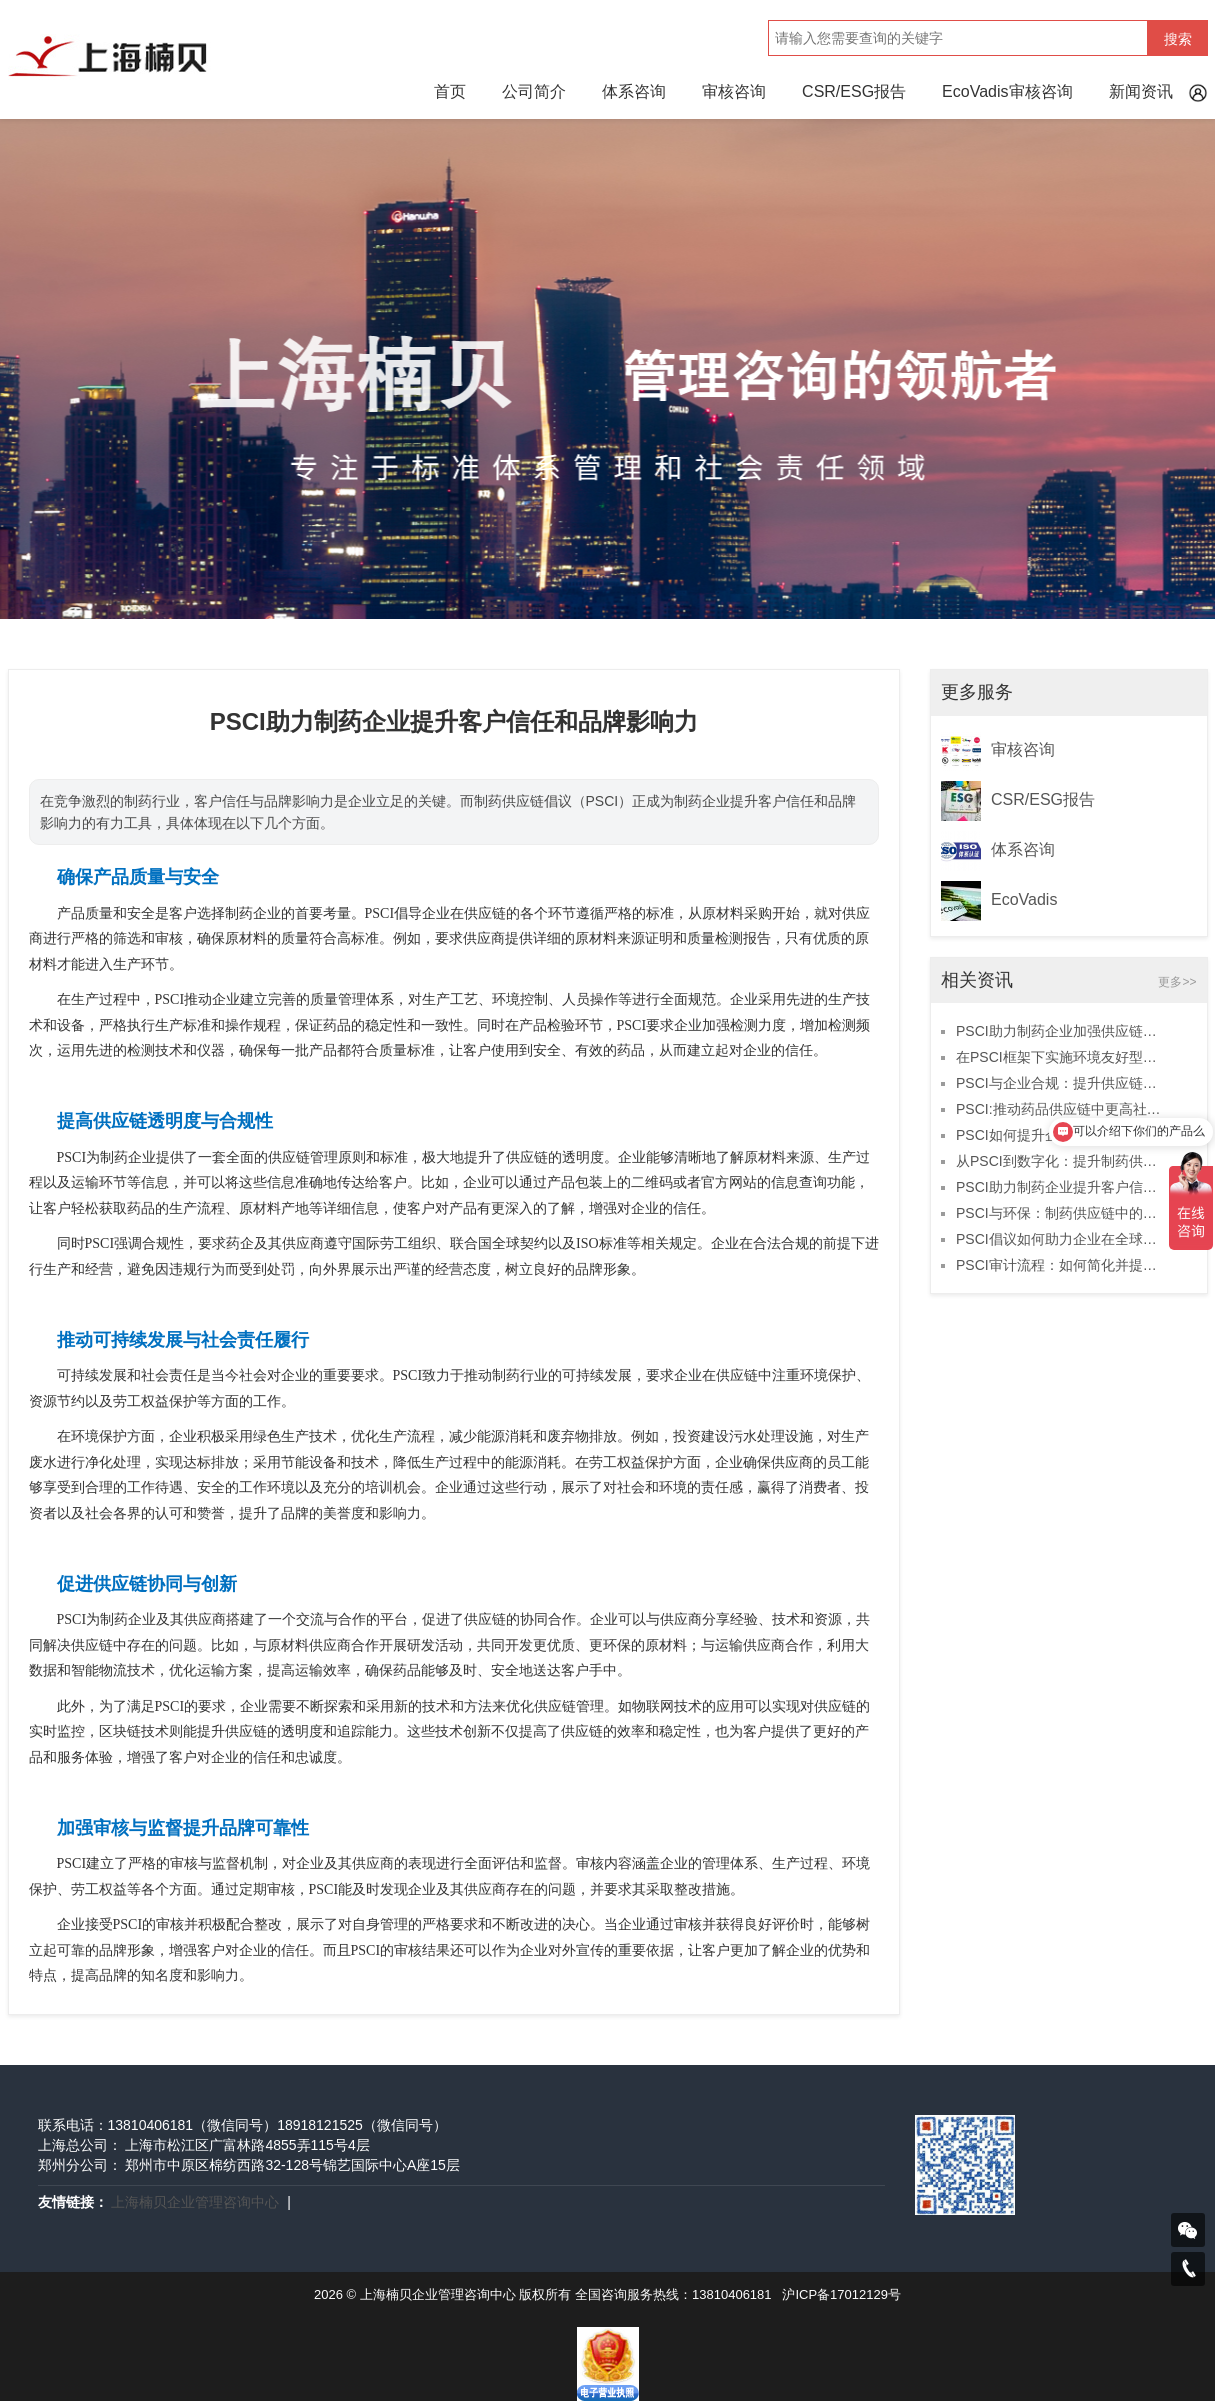  I want to click on 更多>>, so click(1177, 982).